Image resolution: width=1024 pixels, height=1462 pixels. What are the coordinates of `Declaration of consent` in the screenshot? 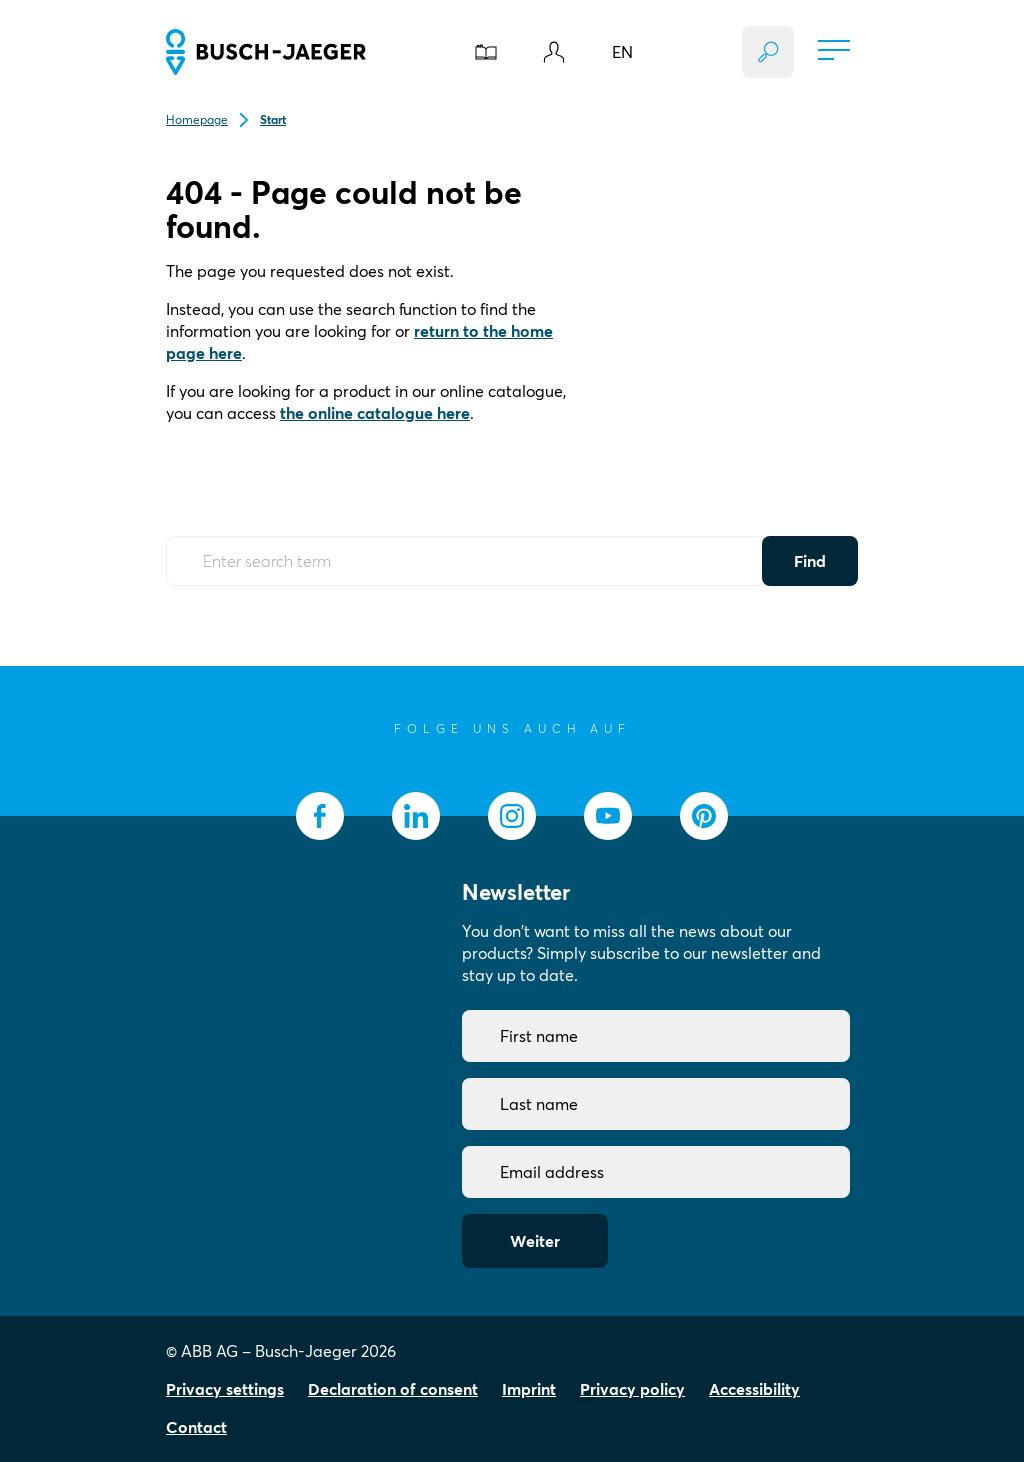 It's located at (393, 1389).